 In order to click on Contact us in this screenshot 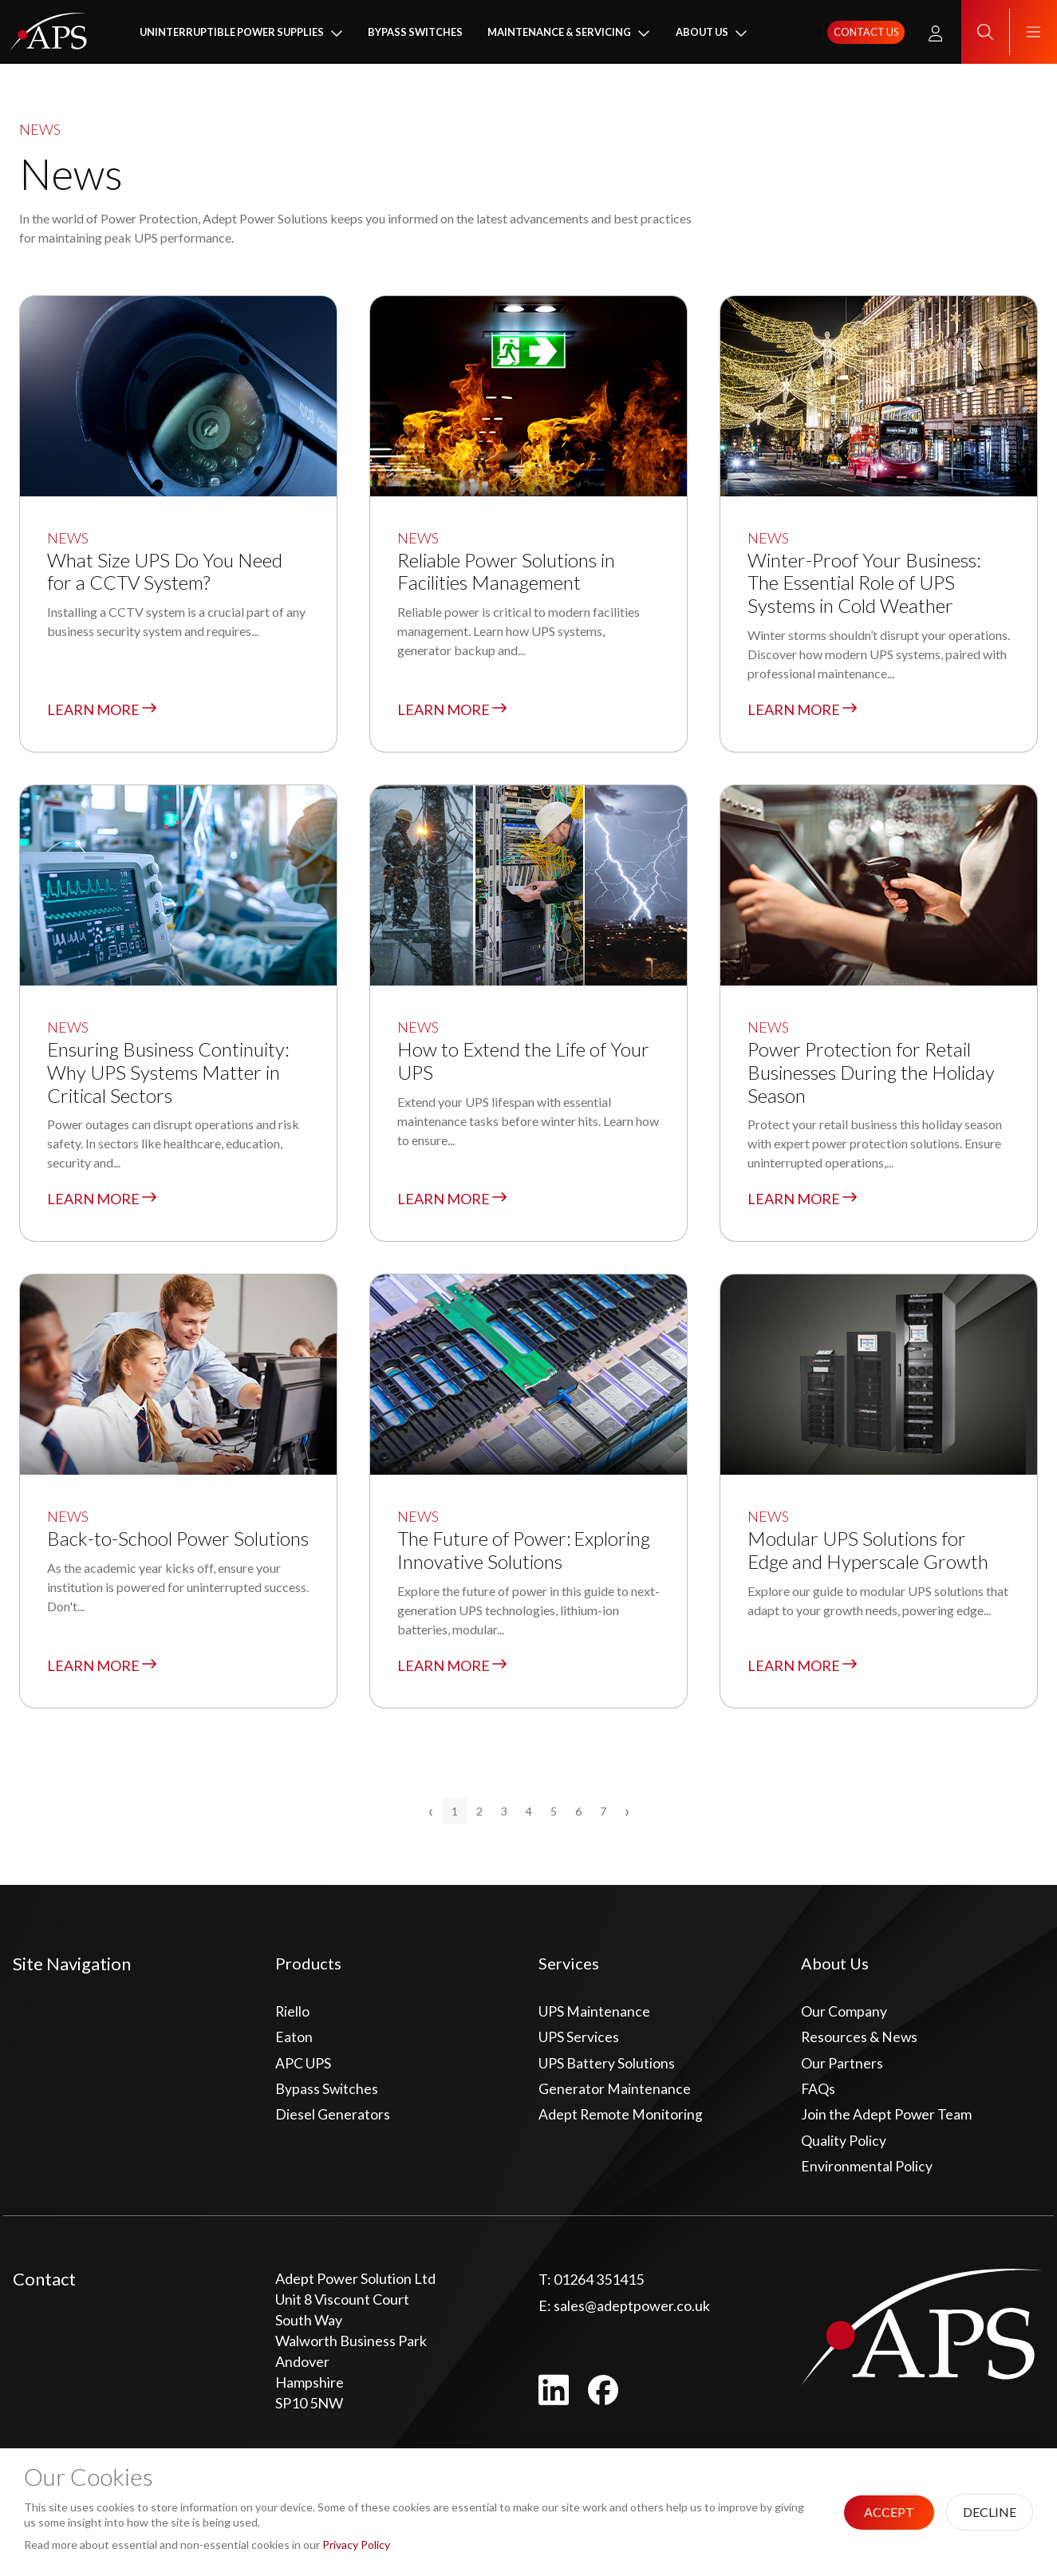, I will do `click(866, 32)`.